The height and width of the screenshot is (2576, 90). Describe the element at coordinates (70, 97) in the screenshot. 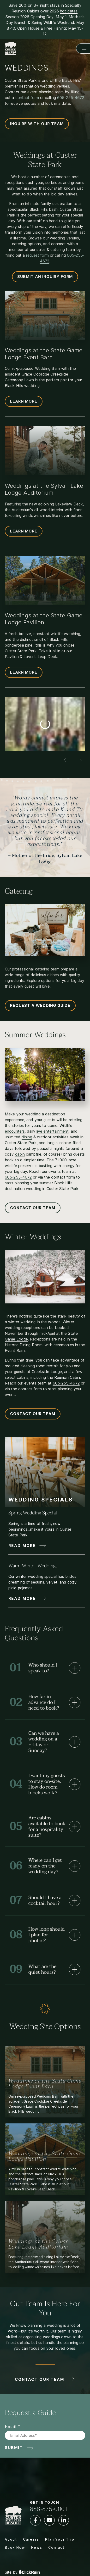

I see `605-255-4672` at that location.